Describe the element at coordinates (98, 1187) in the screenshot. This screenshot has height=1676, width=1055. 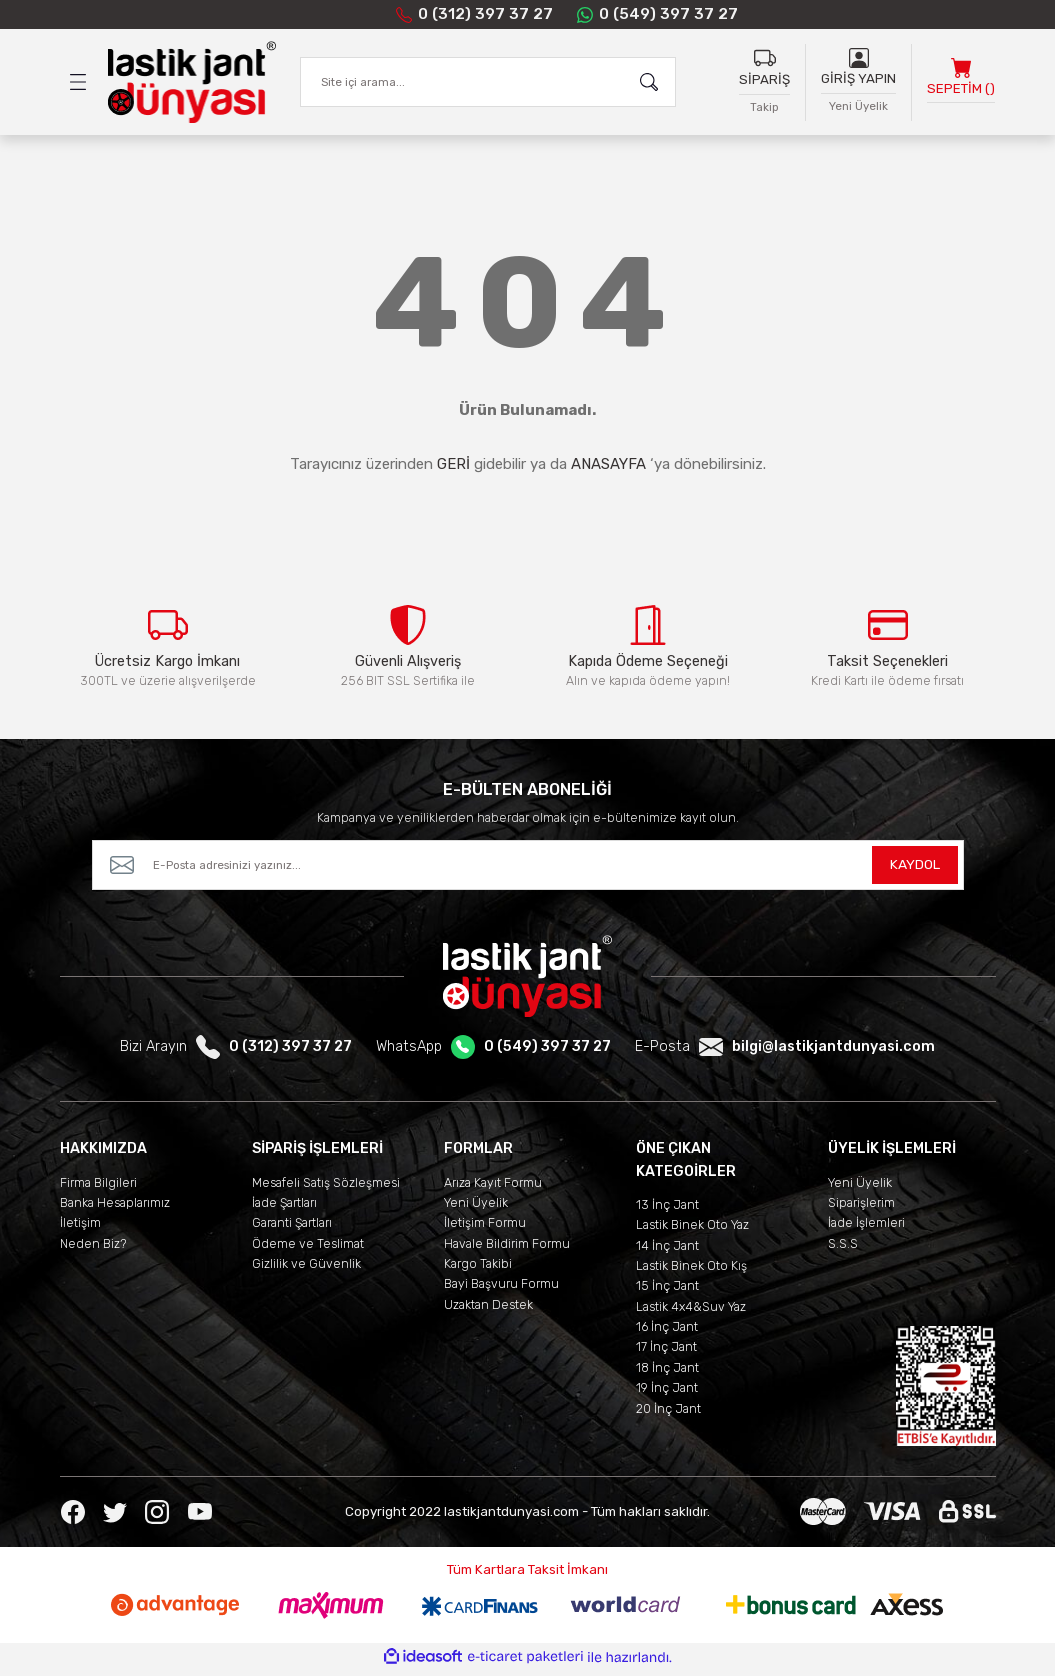
I see `Firma Bilgileri` at that location.